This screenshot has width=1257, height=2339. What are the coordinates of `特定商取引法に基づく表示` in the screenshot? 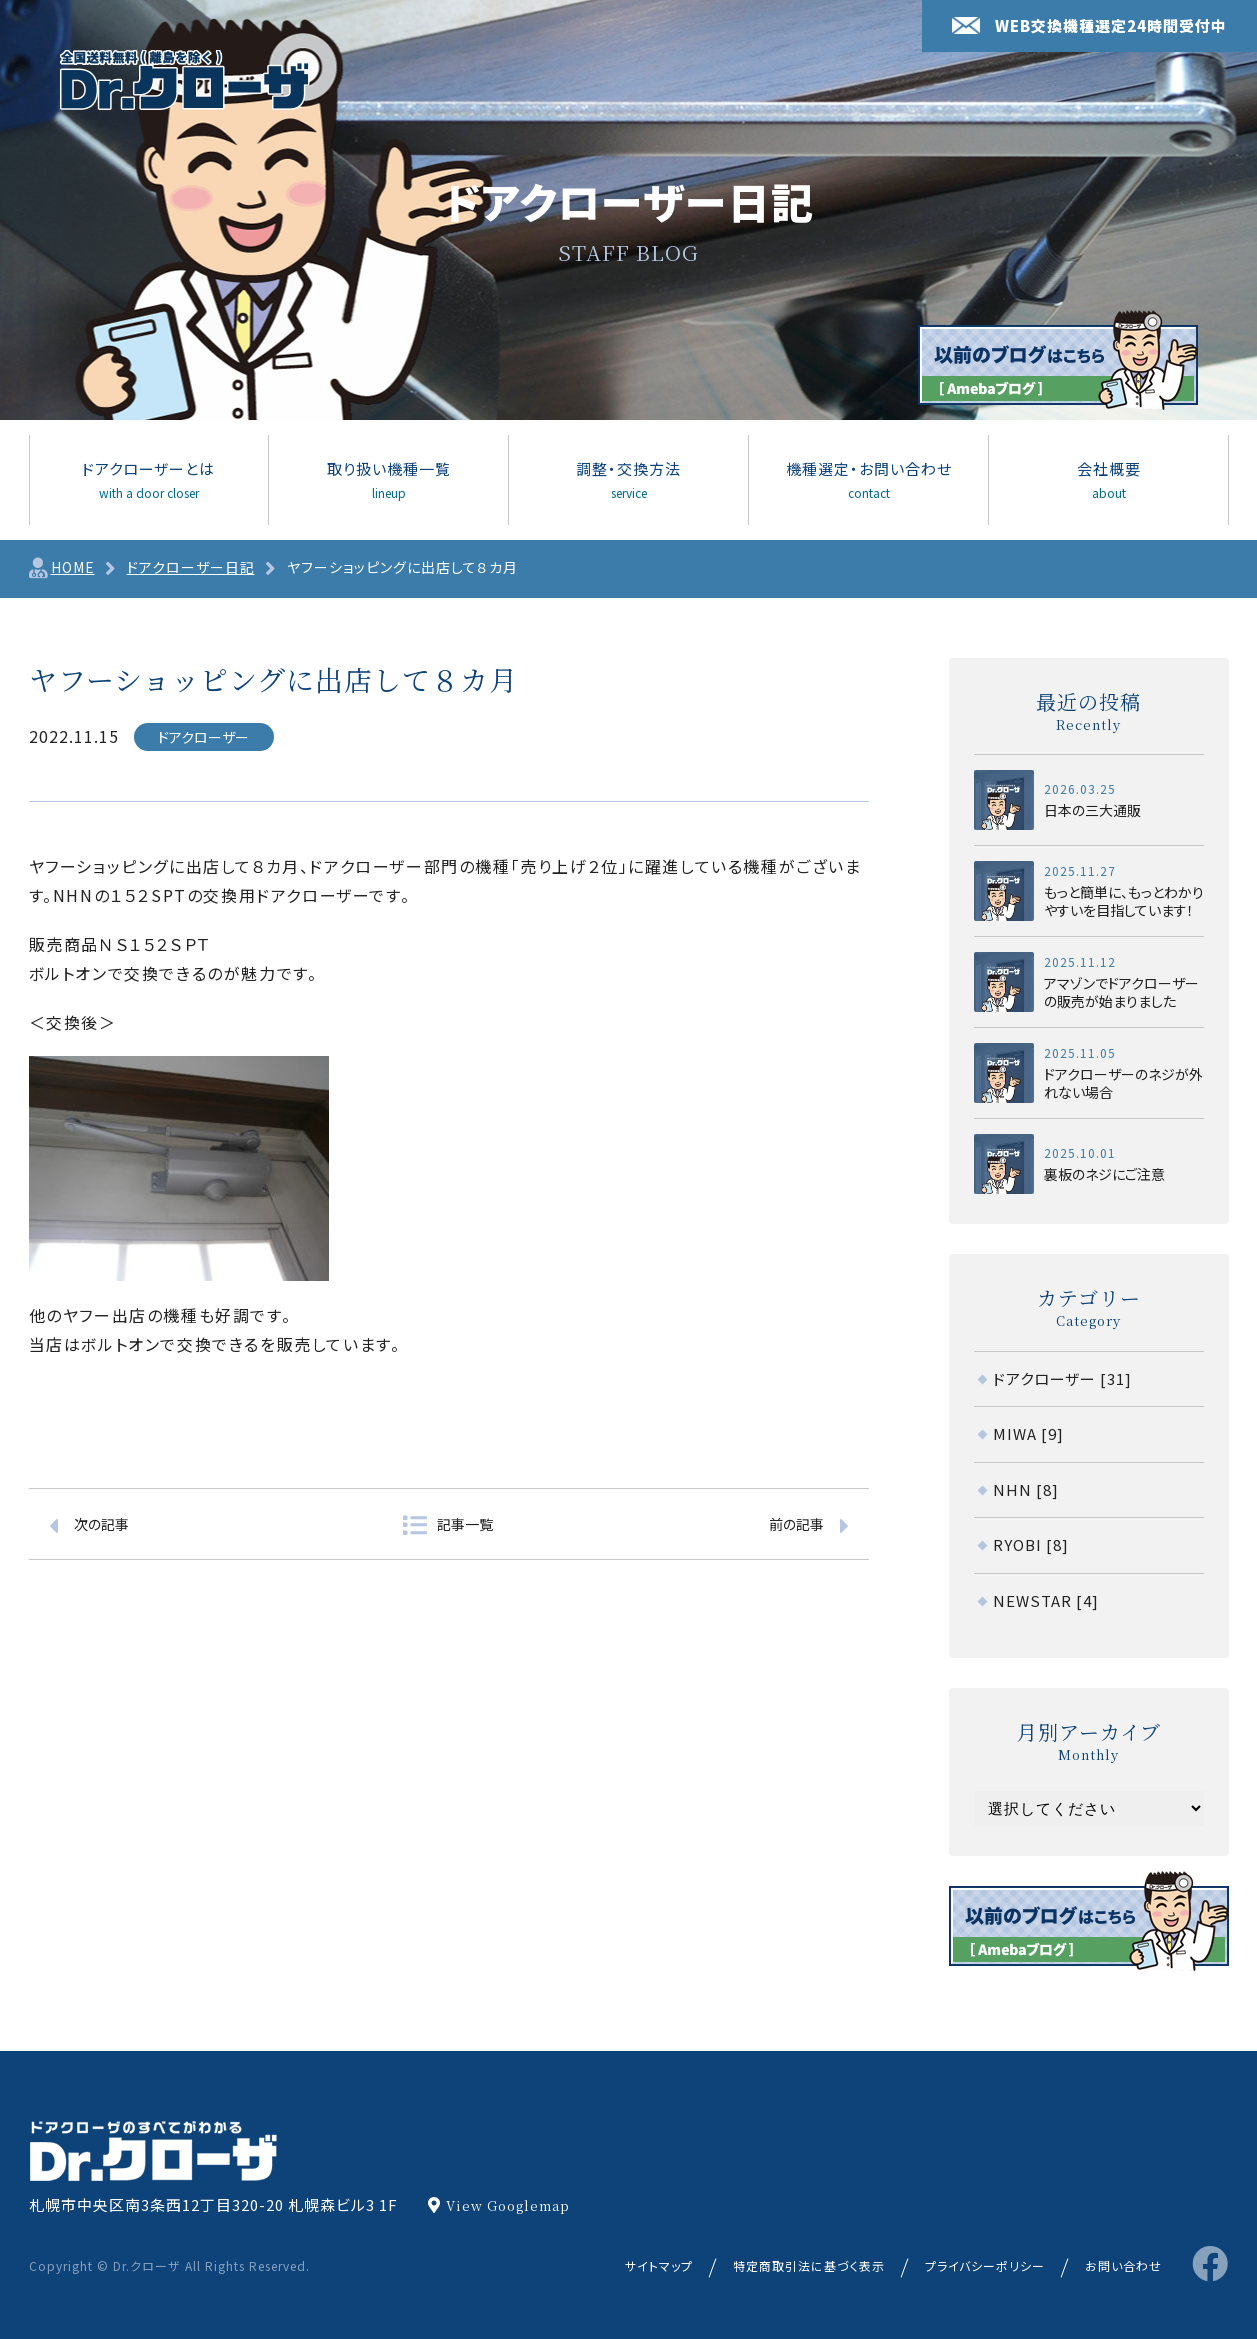 It's located at (809, 2265).